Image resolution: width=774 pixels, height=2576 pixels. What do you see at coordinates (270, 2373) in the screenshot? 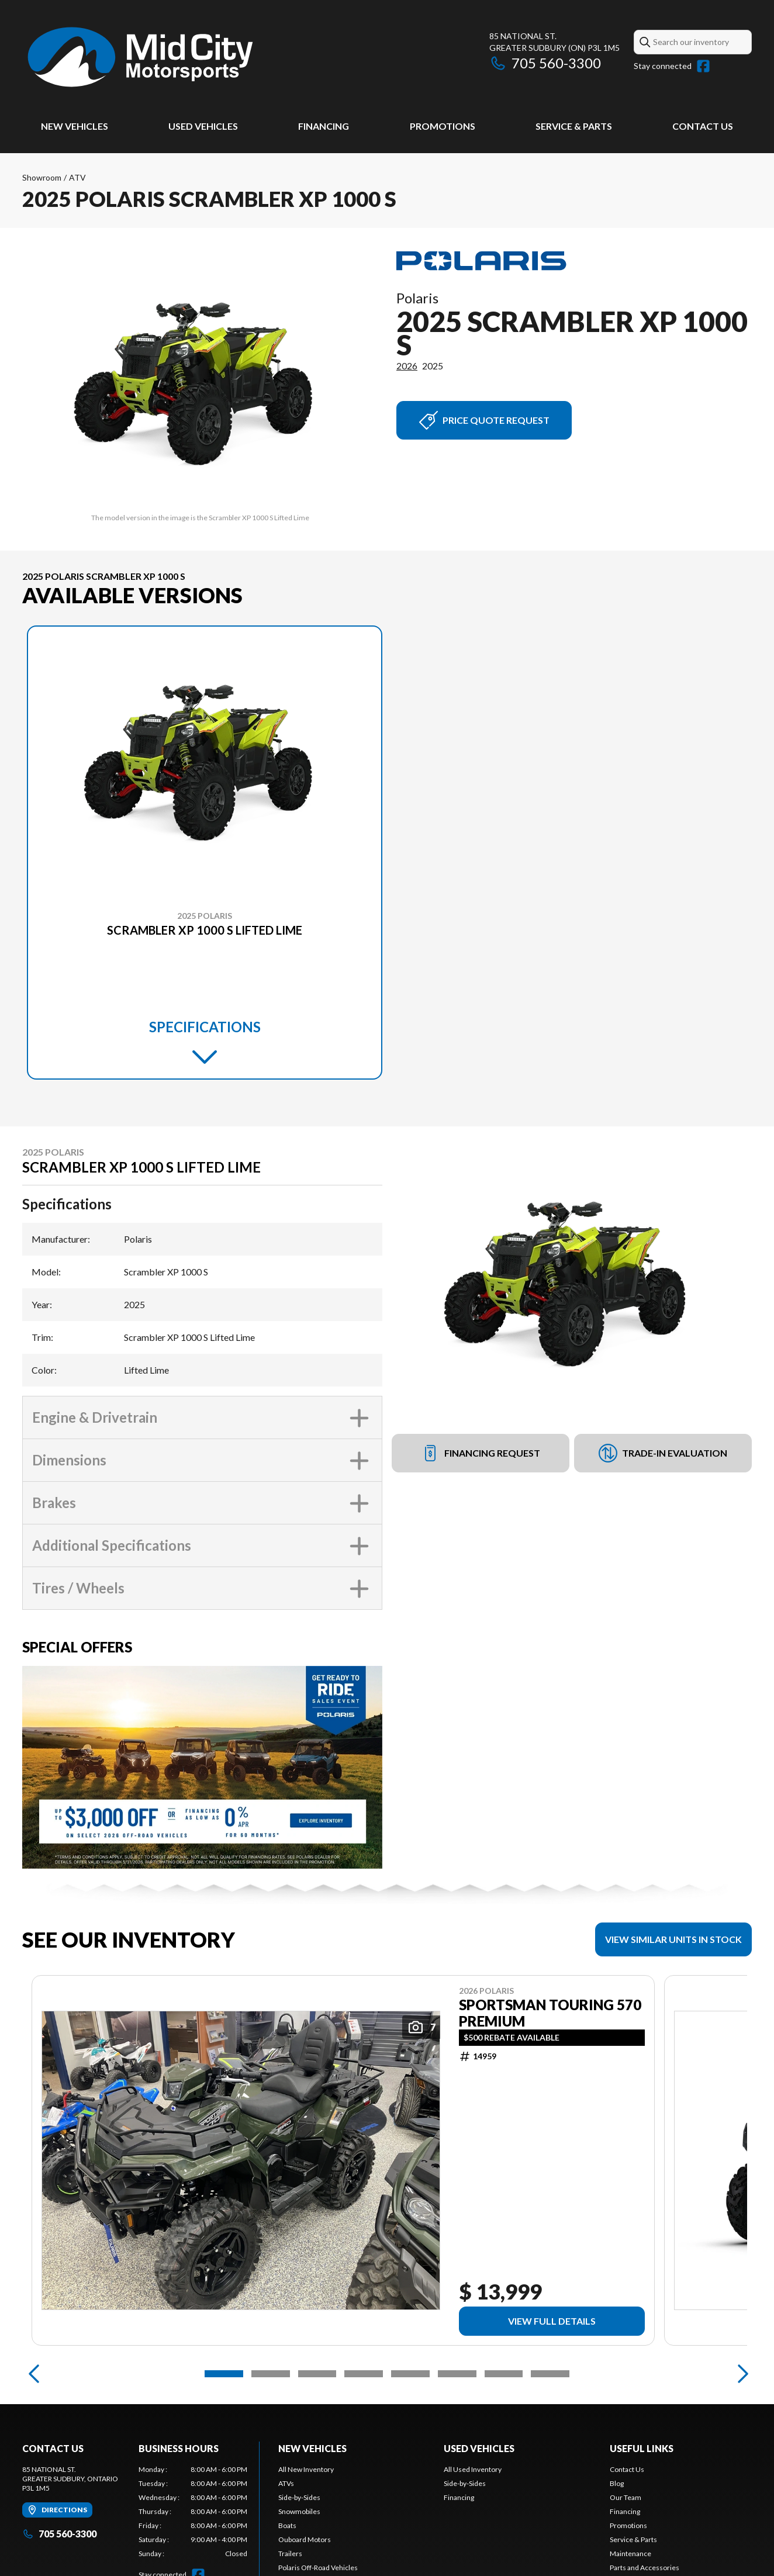
I see `[Slide 2]` at bounding box center [270, 2373].